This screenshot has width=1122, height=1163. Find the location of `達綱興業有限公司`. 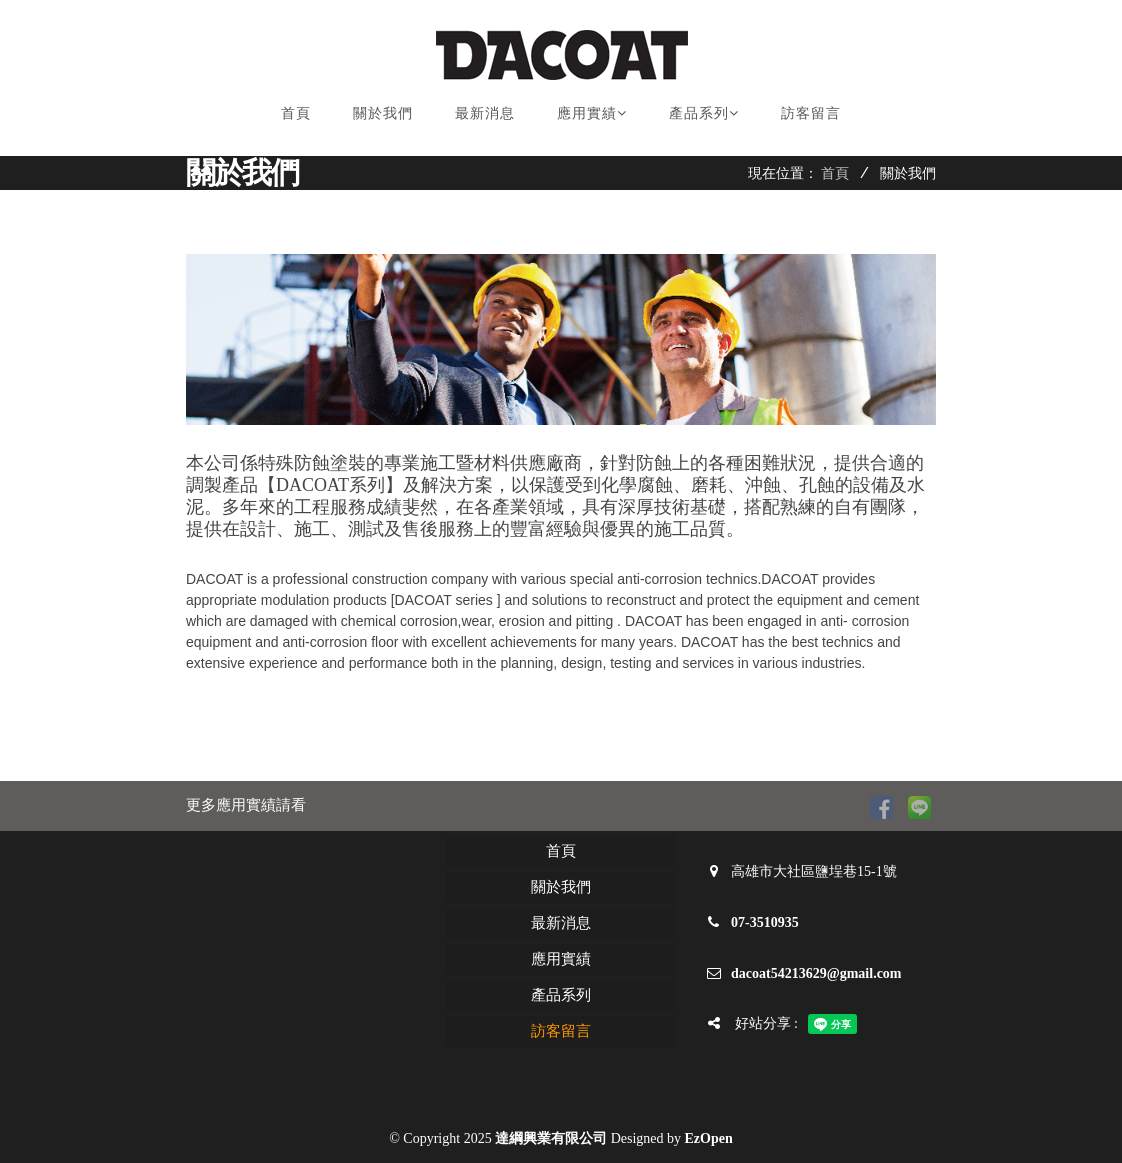

達綱興業有限公司 is located at coordinates (551, 1138).